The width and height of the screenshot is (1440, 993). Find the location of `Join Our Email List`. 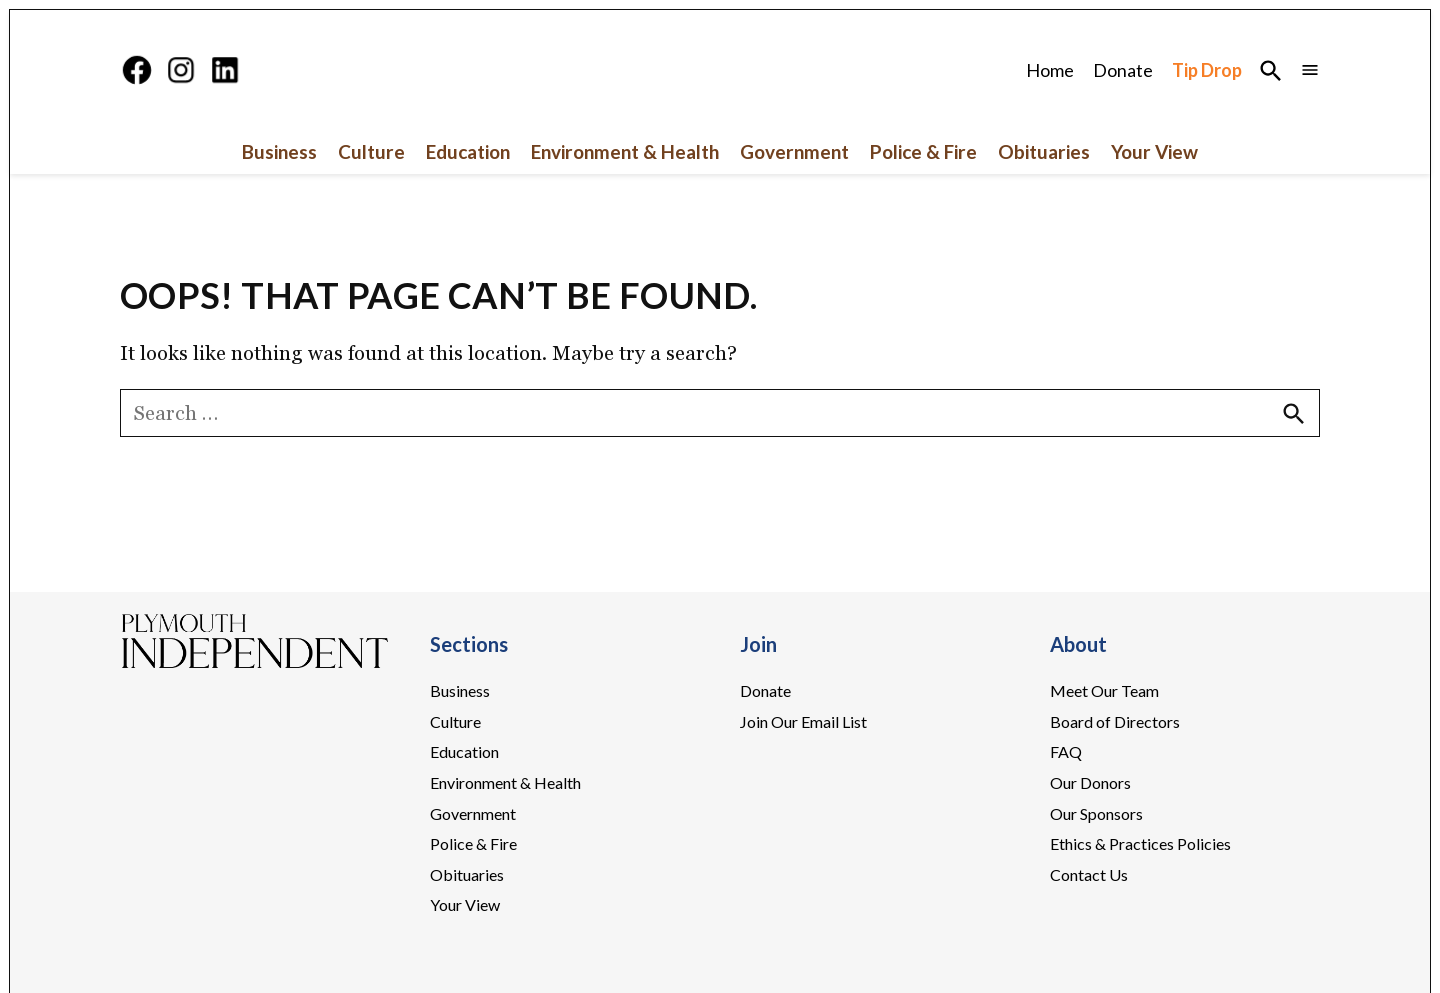

Join Our Email List is located at coordinates (803, 721).